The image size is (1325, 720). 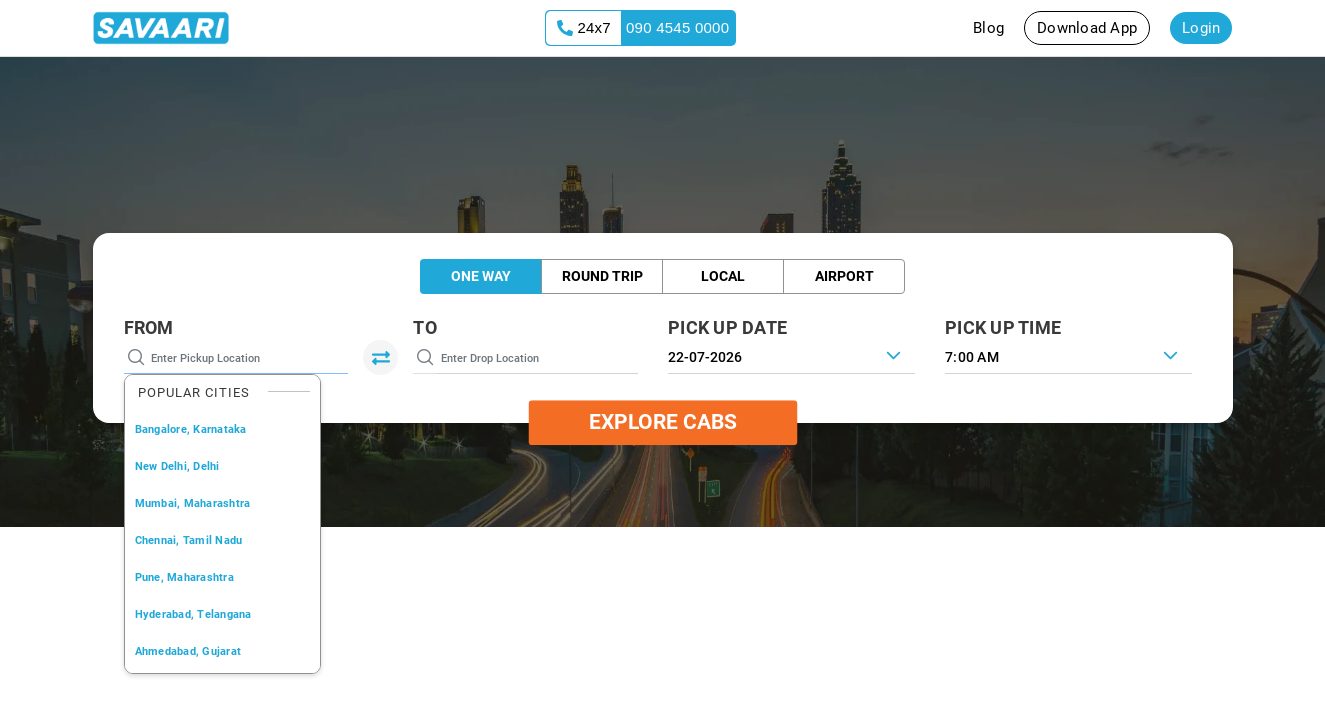 What do you see at coordinates (1087, 28) in the screenshot?
I see `Download App` at bounding box center [1087, 28].